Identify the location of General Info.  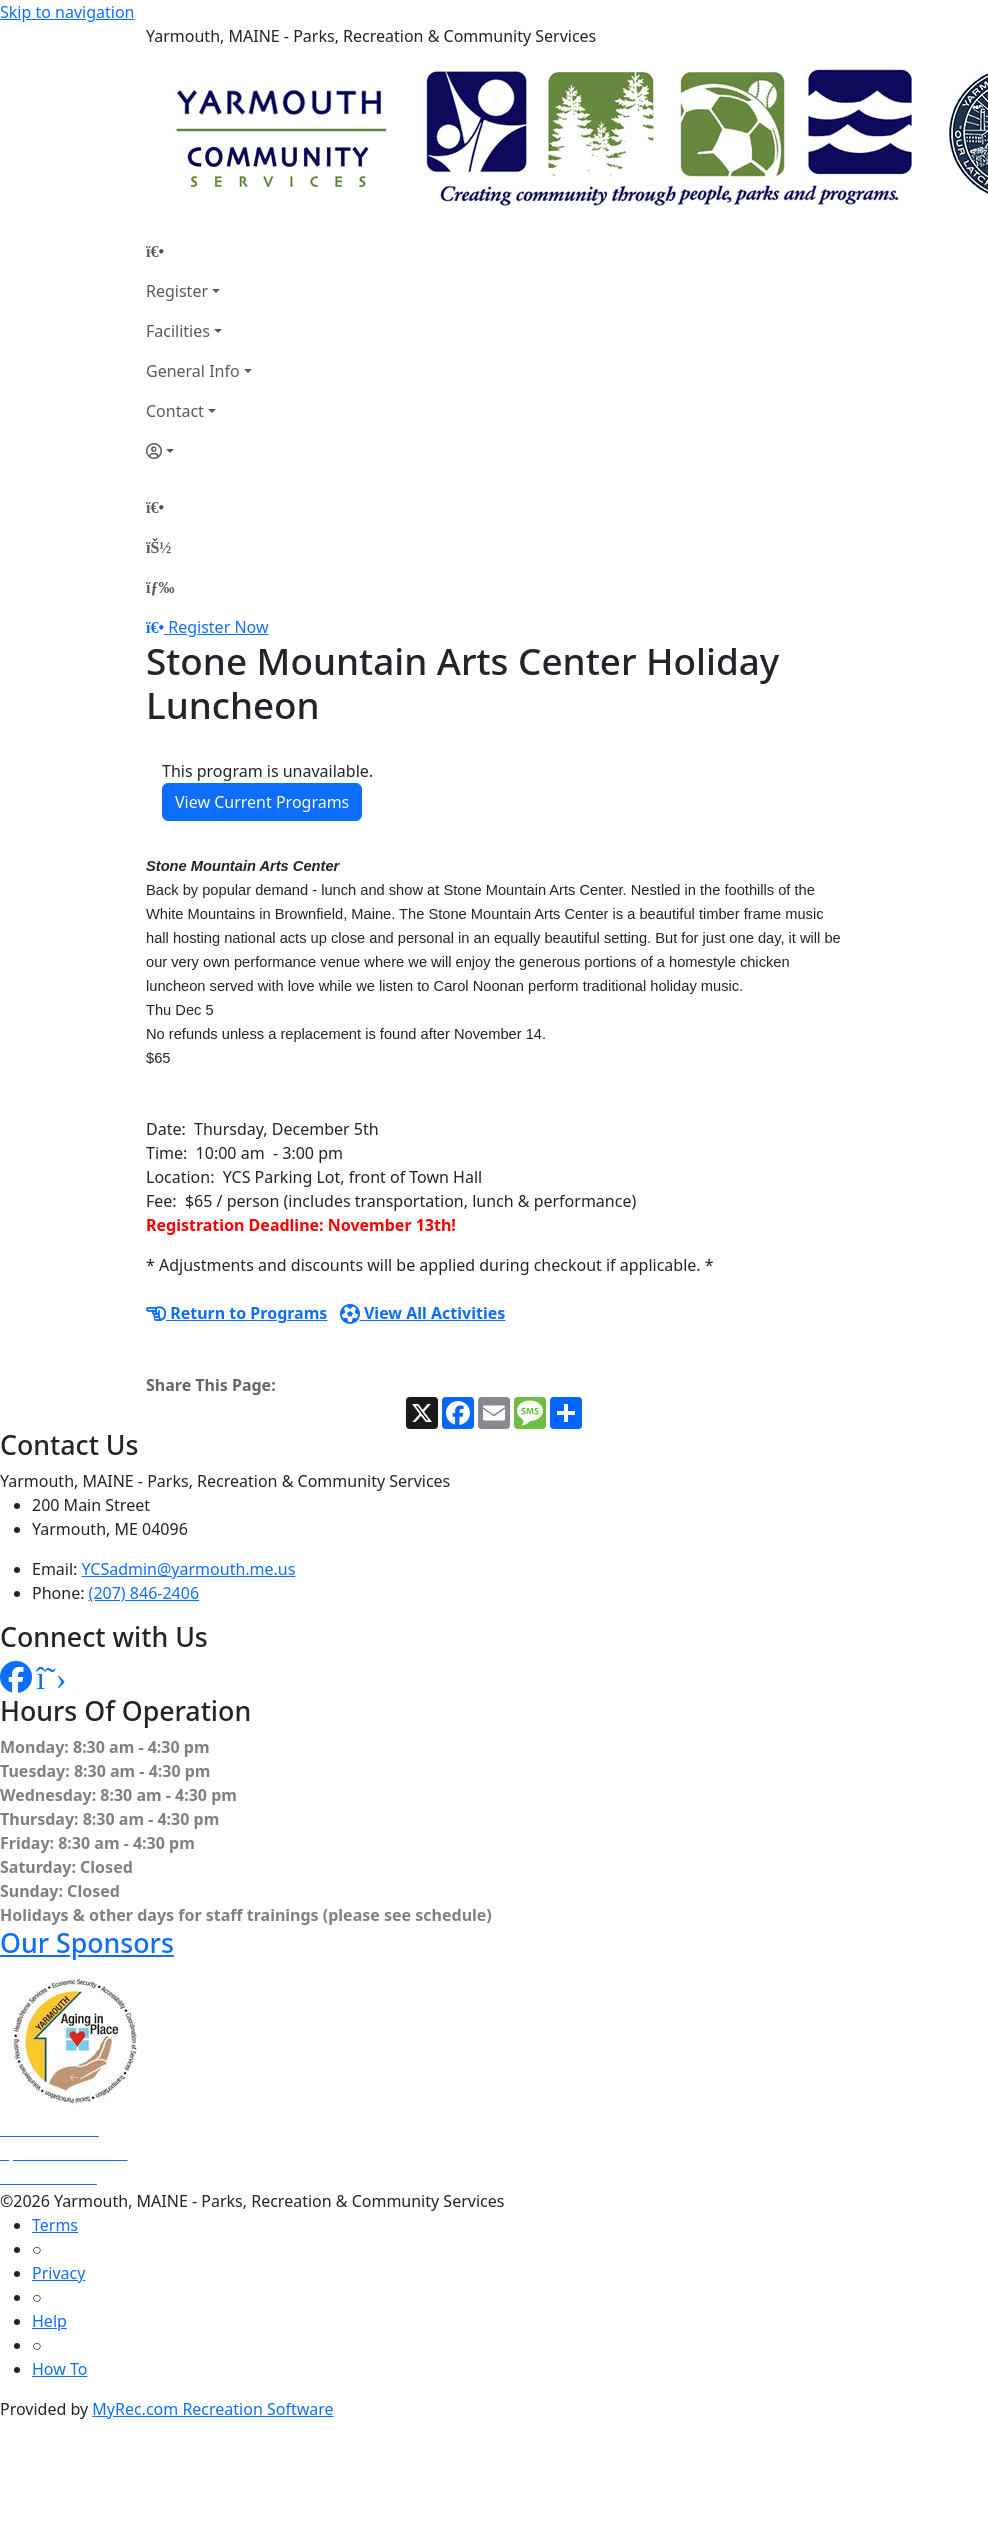
(193, 371).